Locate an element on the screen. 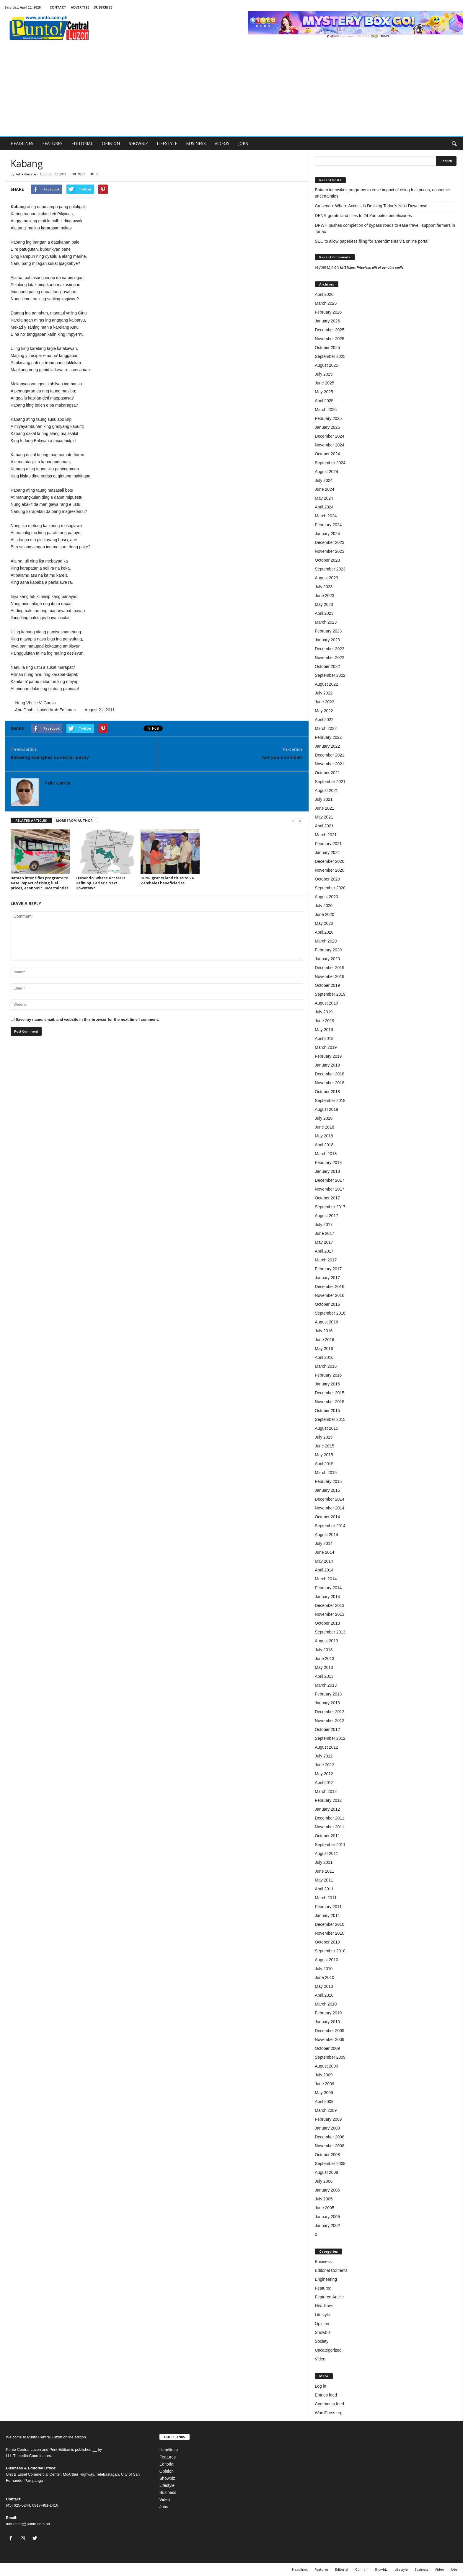 This screenshot has height=2576, width=463. January 2015 is located at coordinates (327, 1490).